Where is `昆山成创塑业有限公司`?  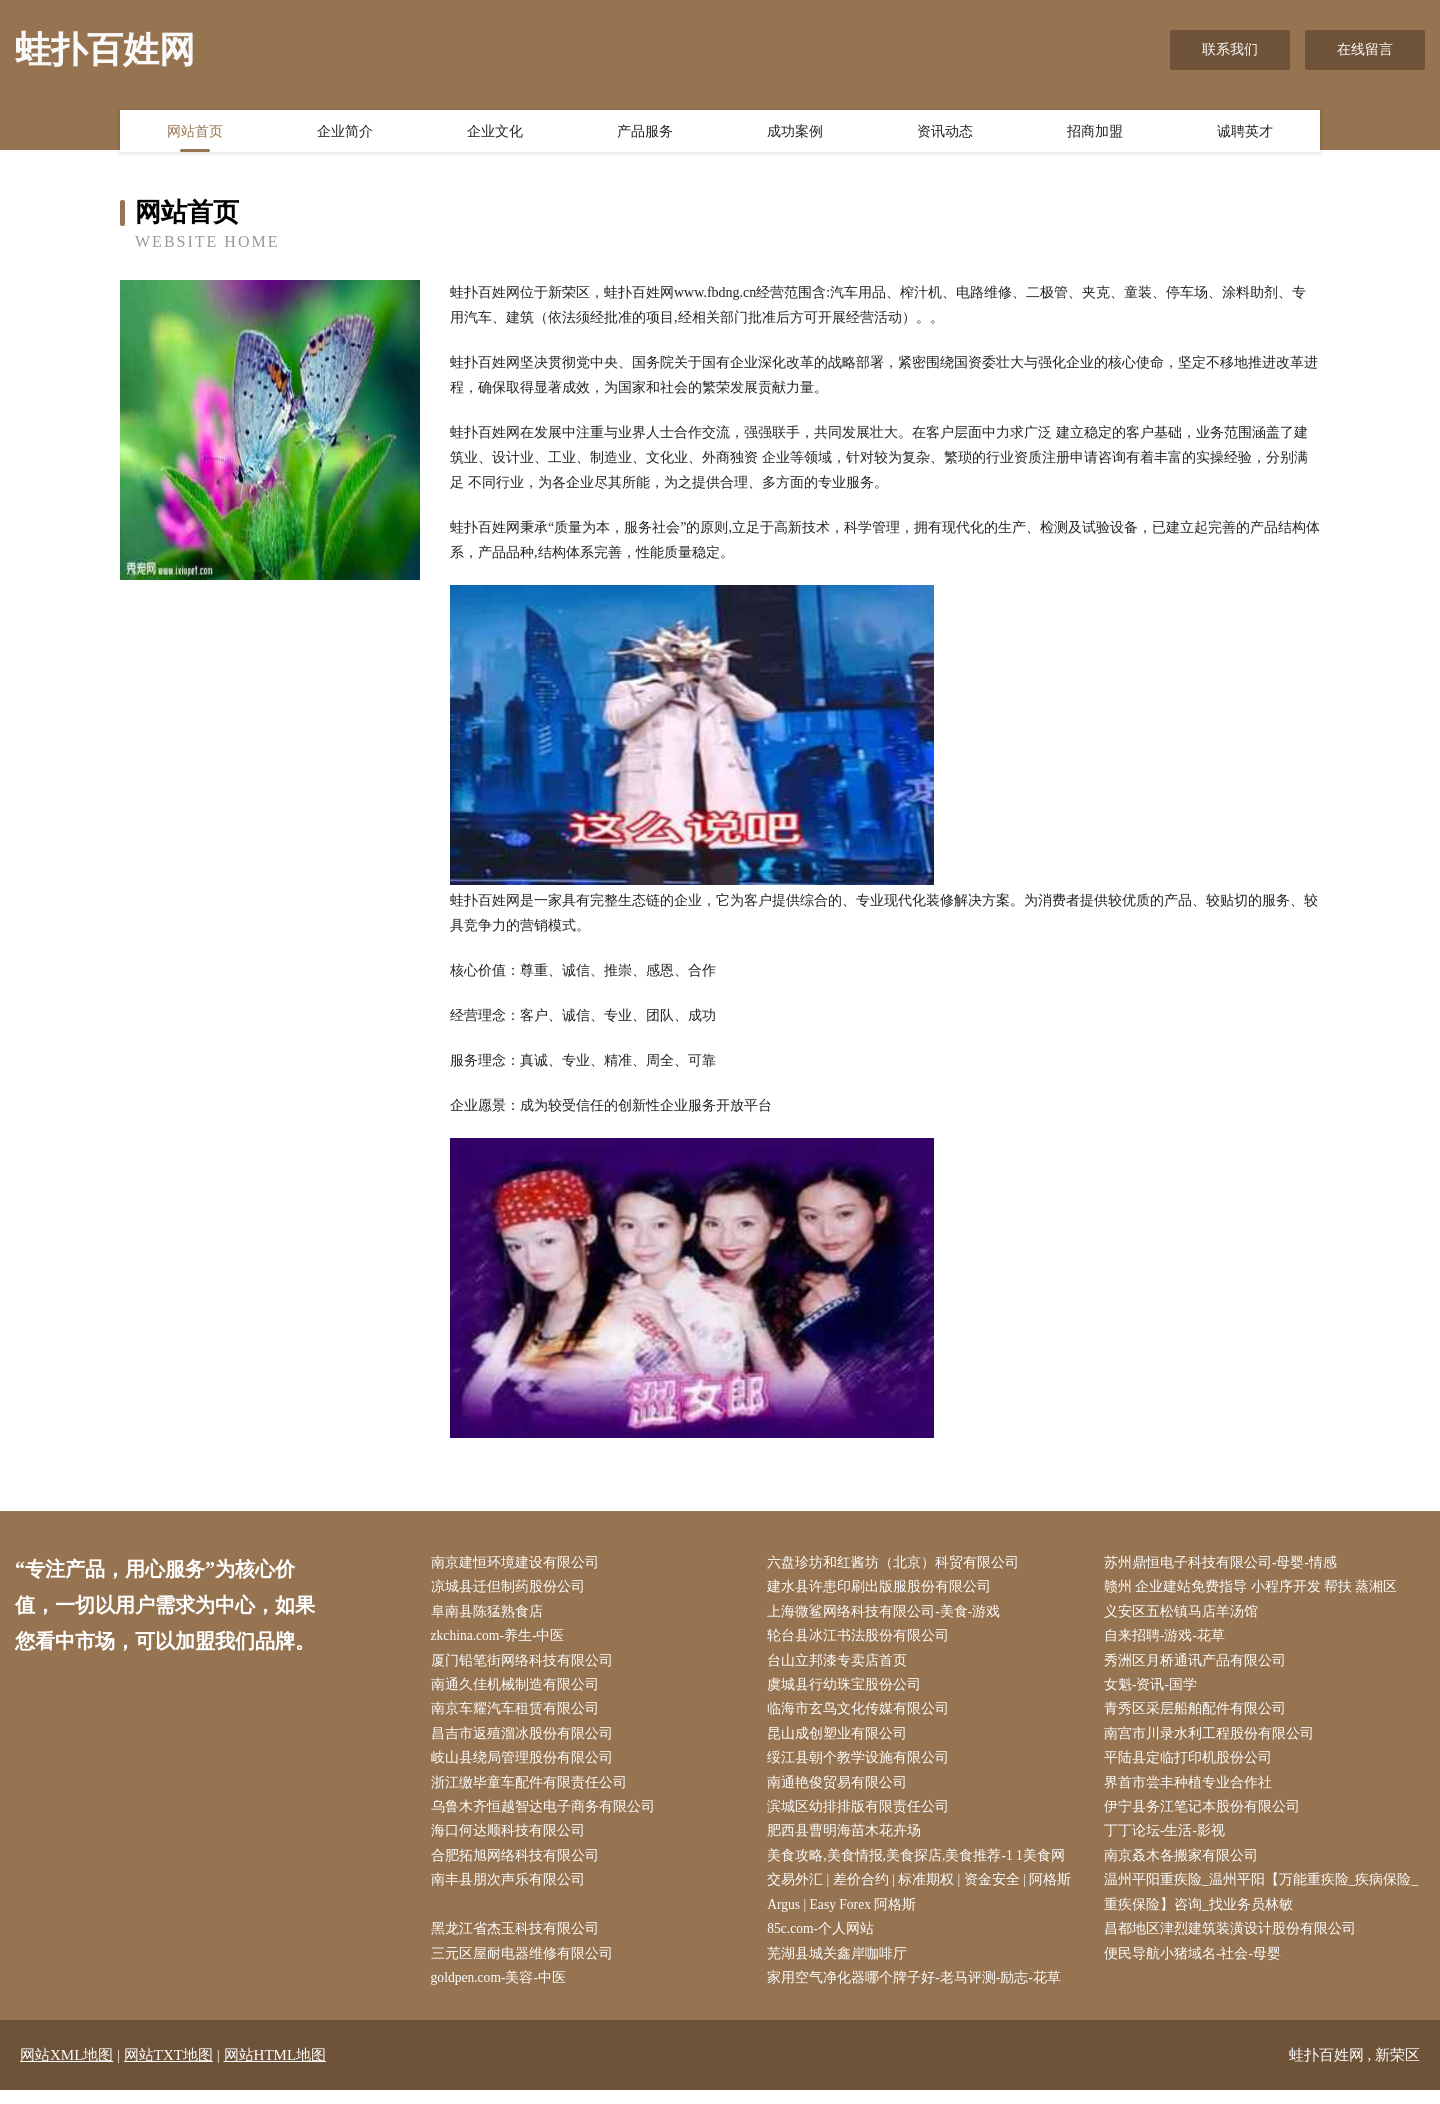
昆山成创塑业有限公司 is located at coordinates (842, 1739).